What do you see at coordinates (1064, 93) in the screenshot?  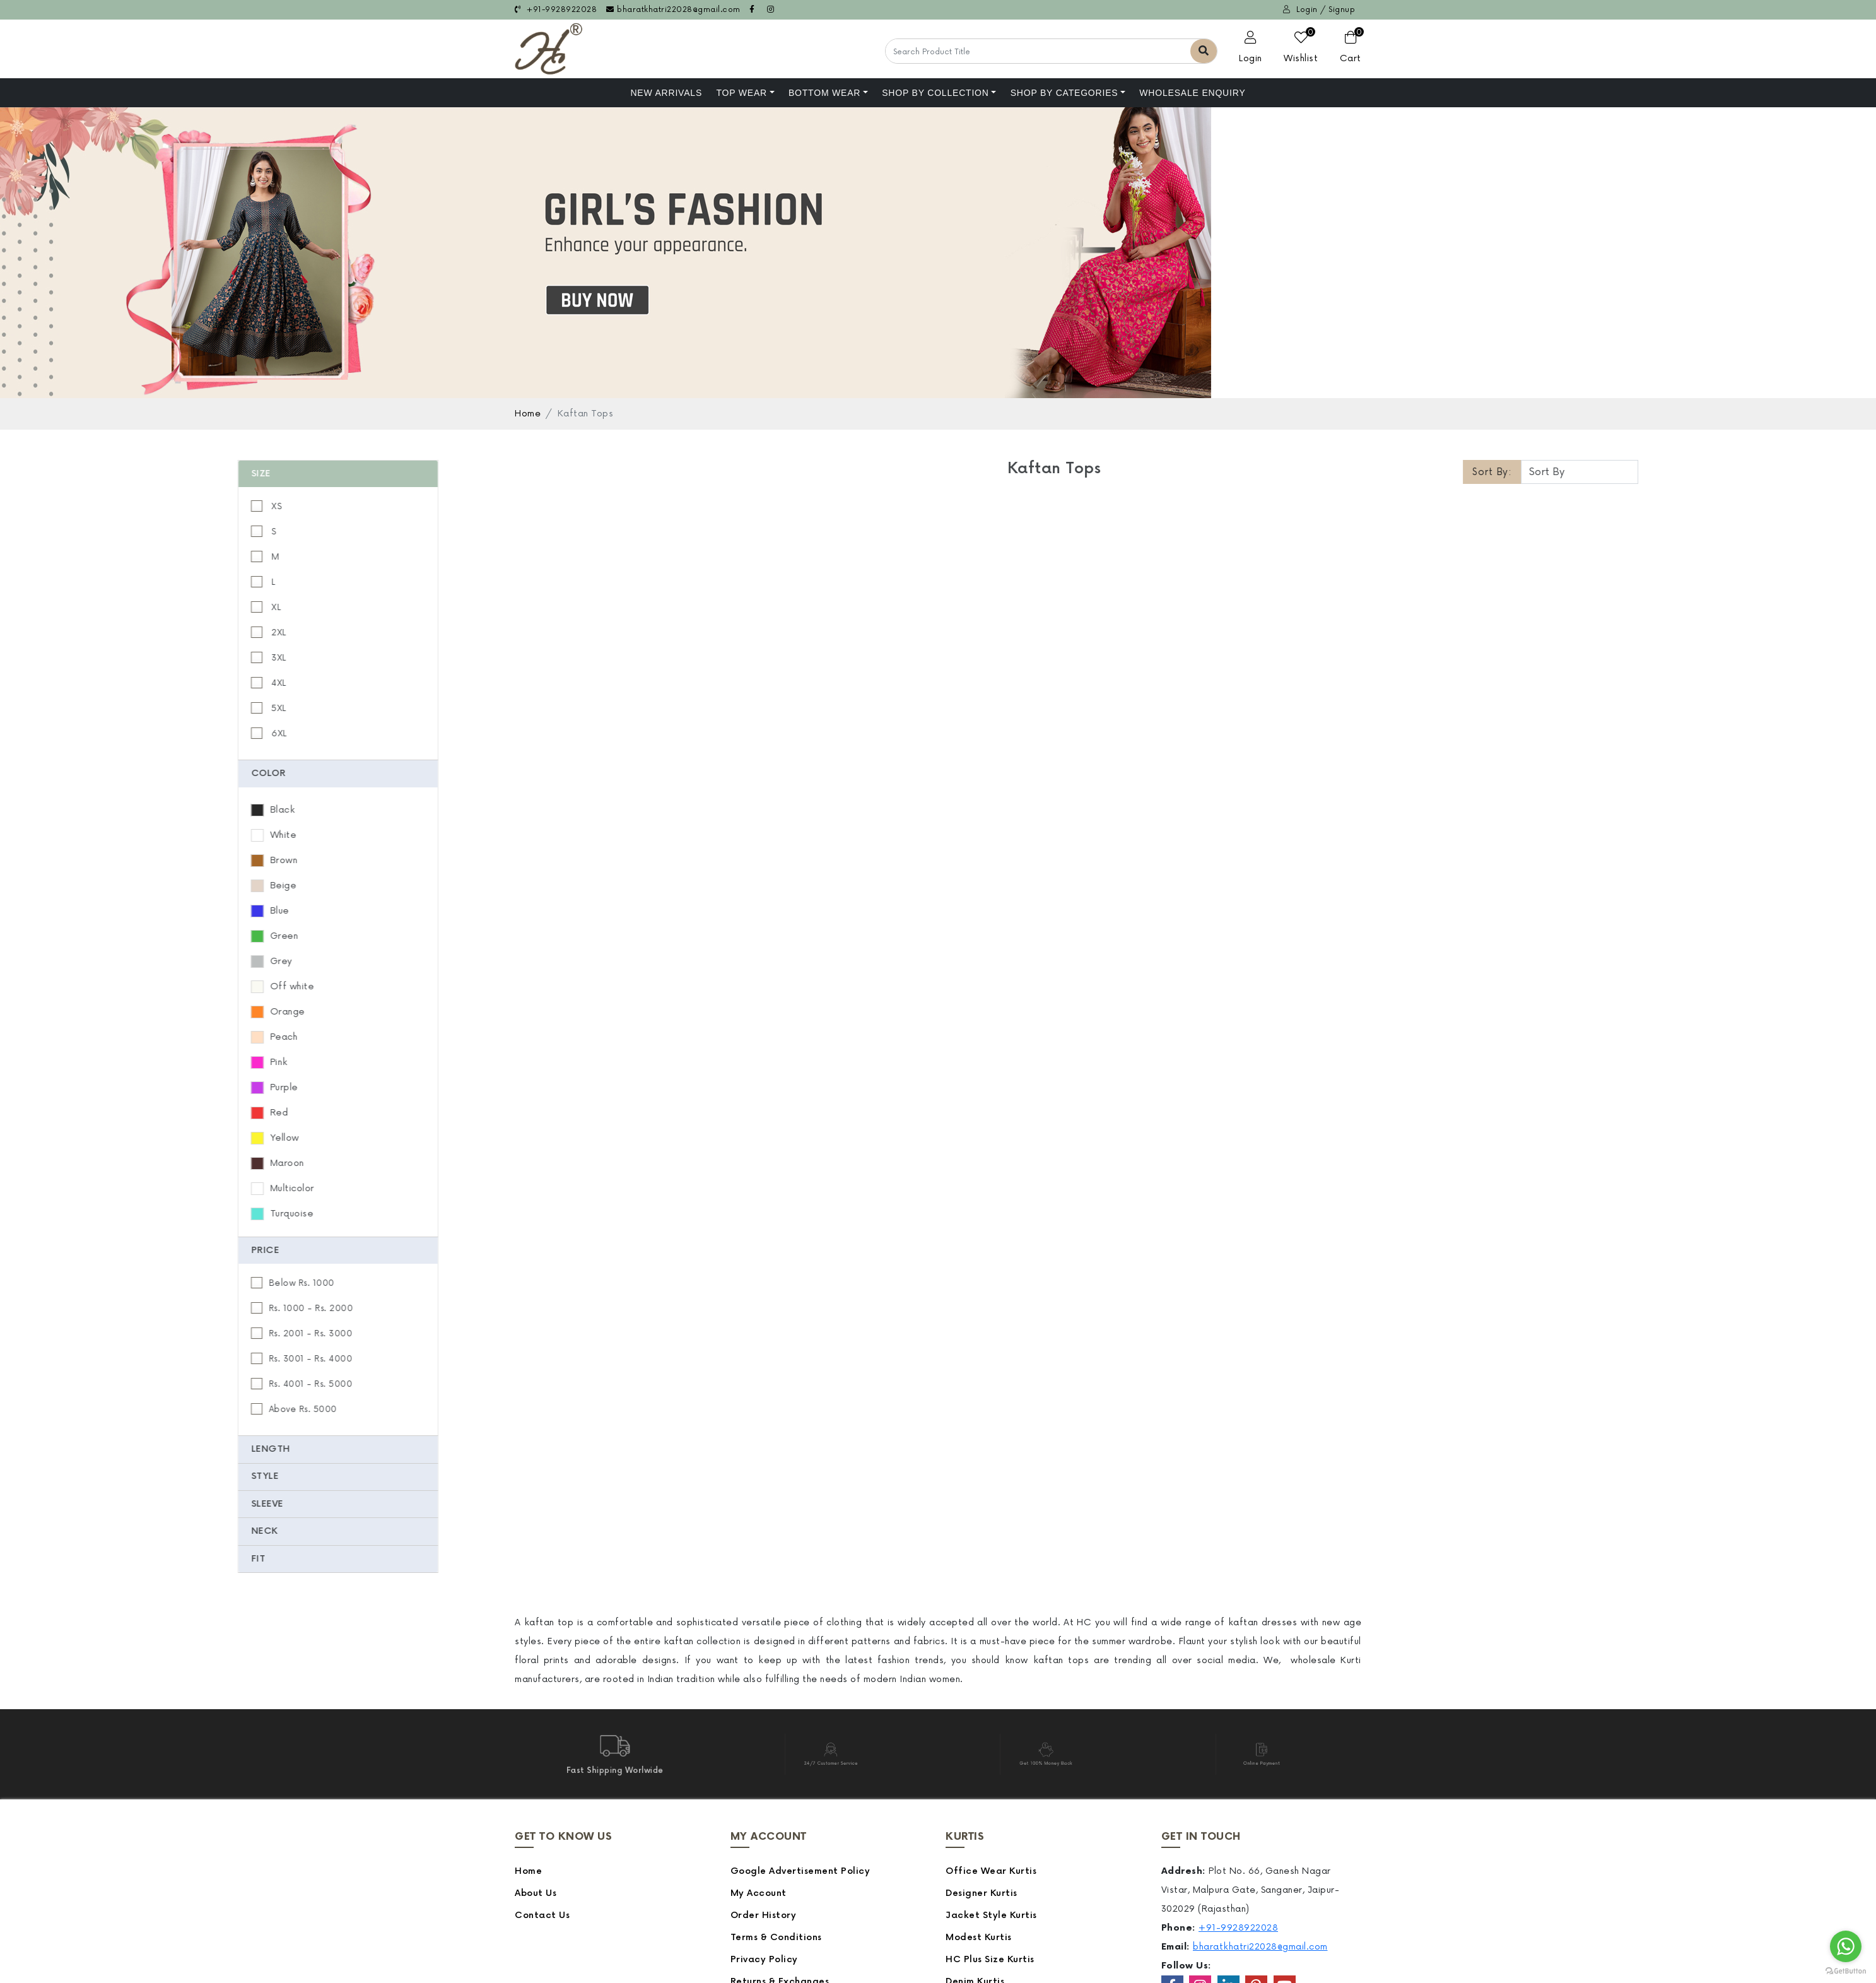 I see `Shop by Categories` at bounding box center [1064, 93].